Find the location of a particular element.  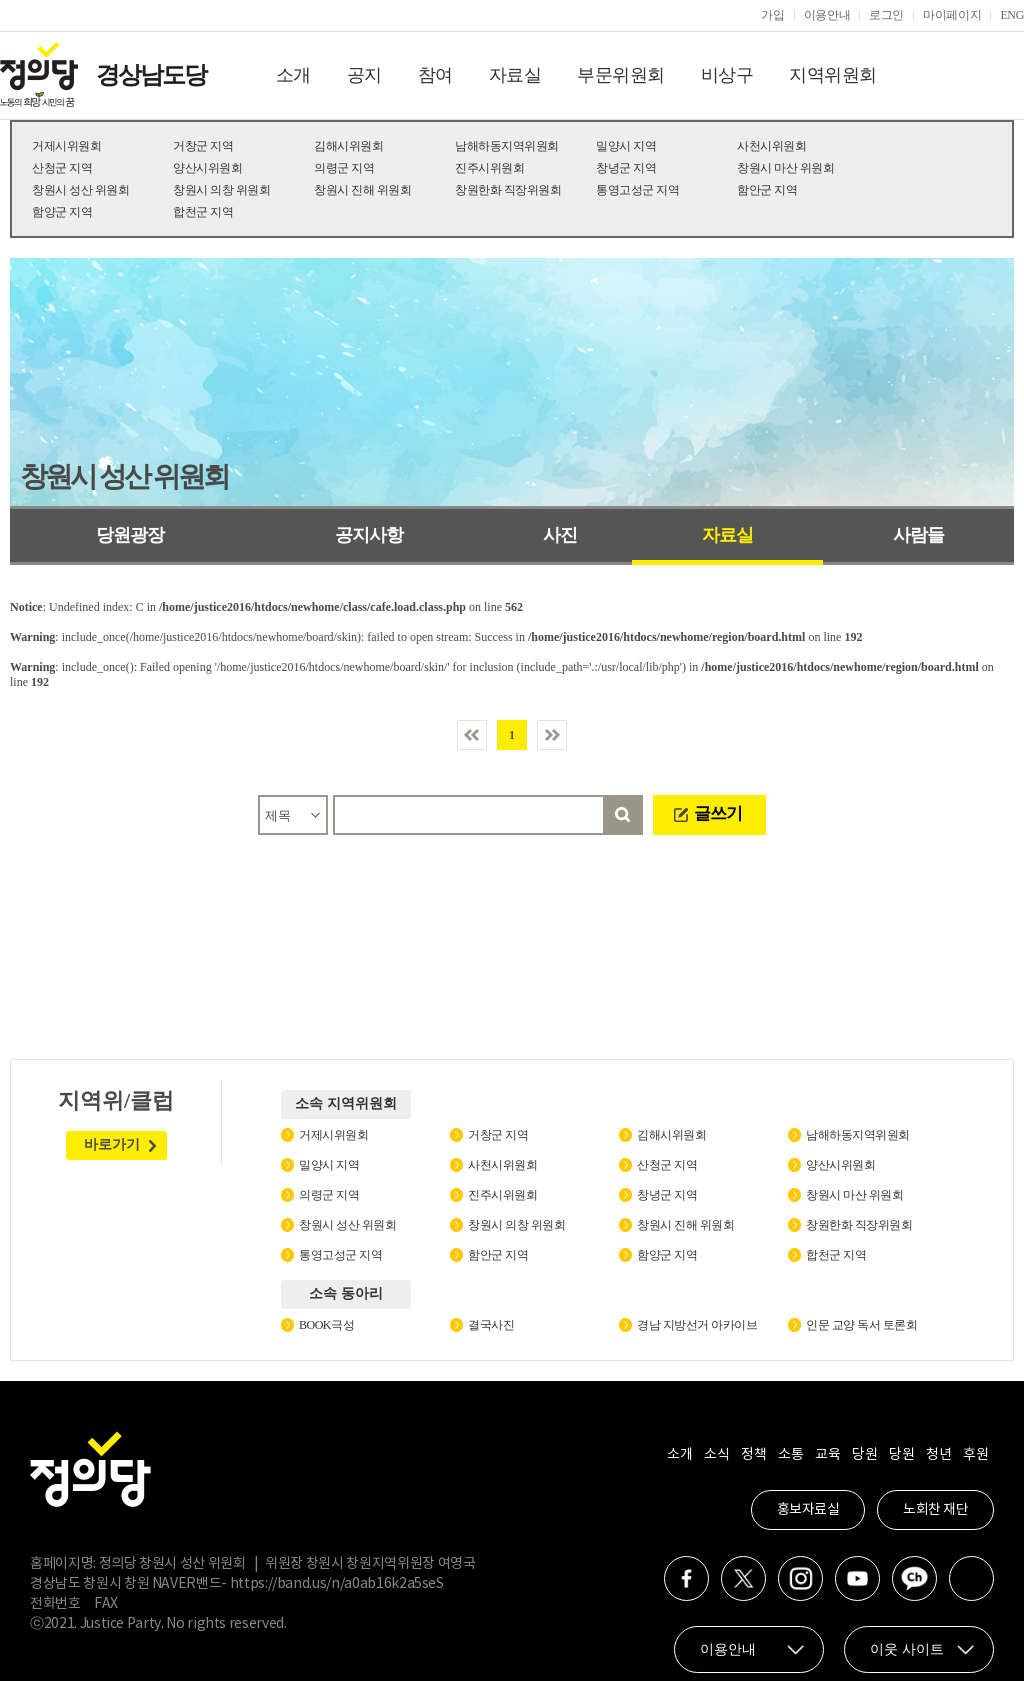

함안군 지역 is located at coordinates (767, 190).